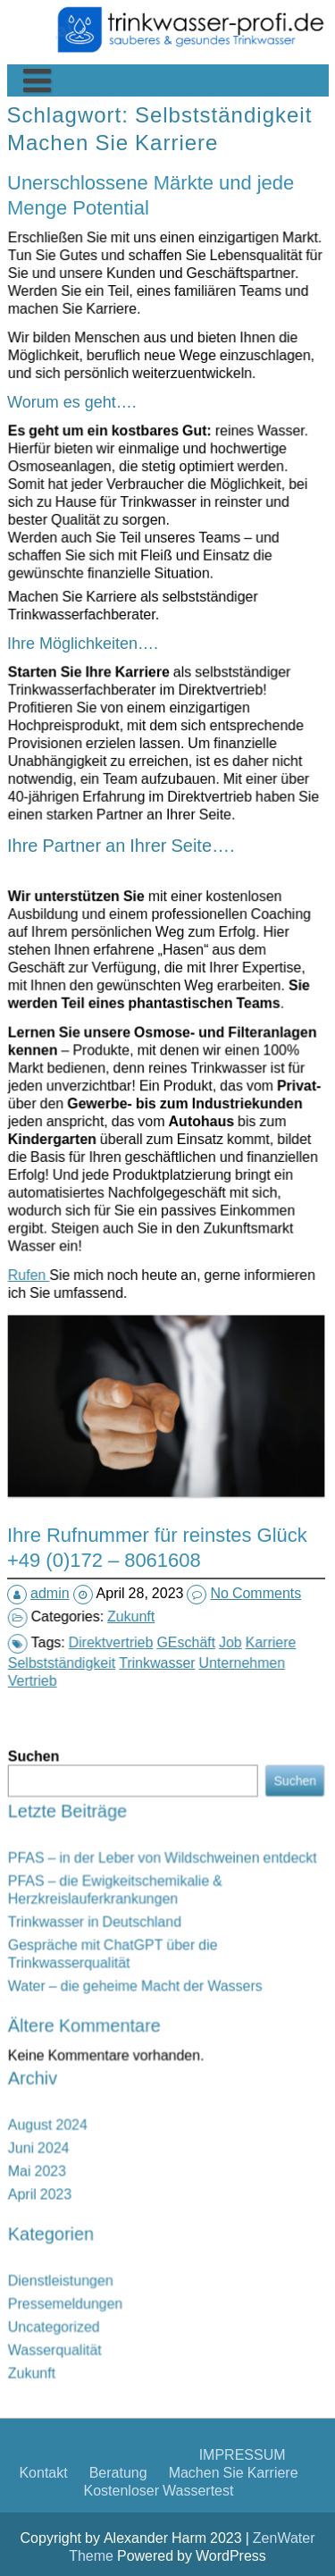 This screenshot has height=2576, width=335. What do you see at coordinates (118, 2105) in the screenshot?
I see `Mai 2023` at bounding box center [118, 2105].